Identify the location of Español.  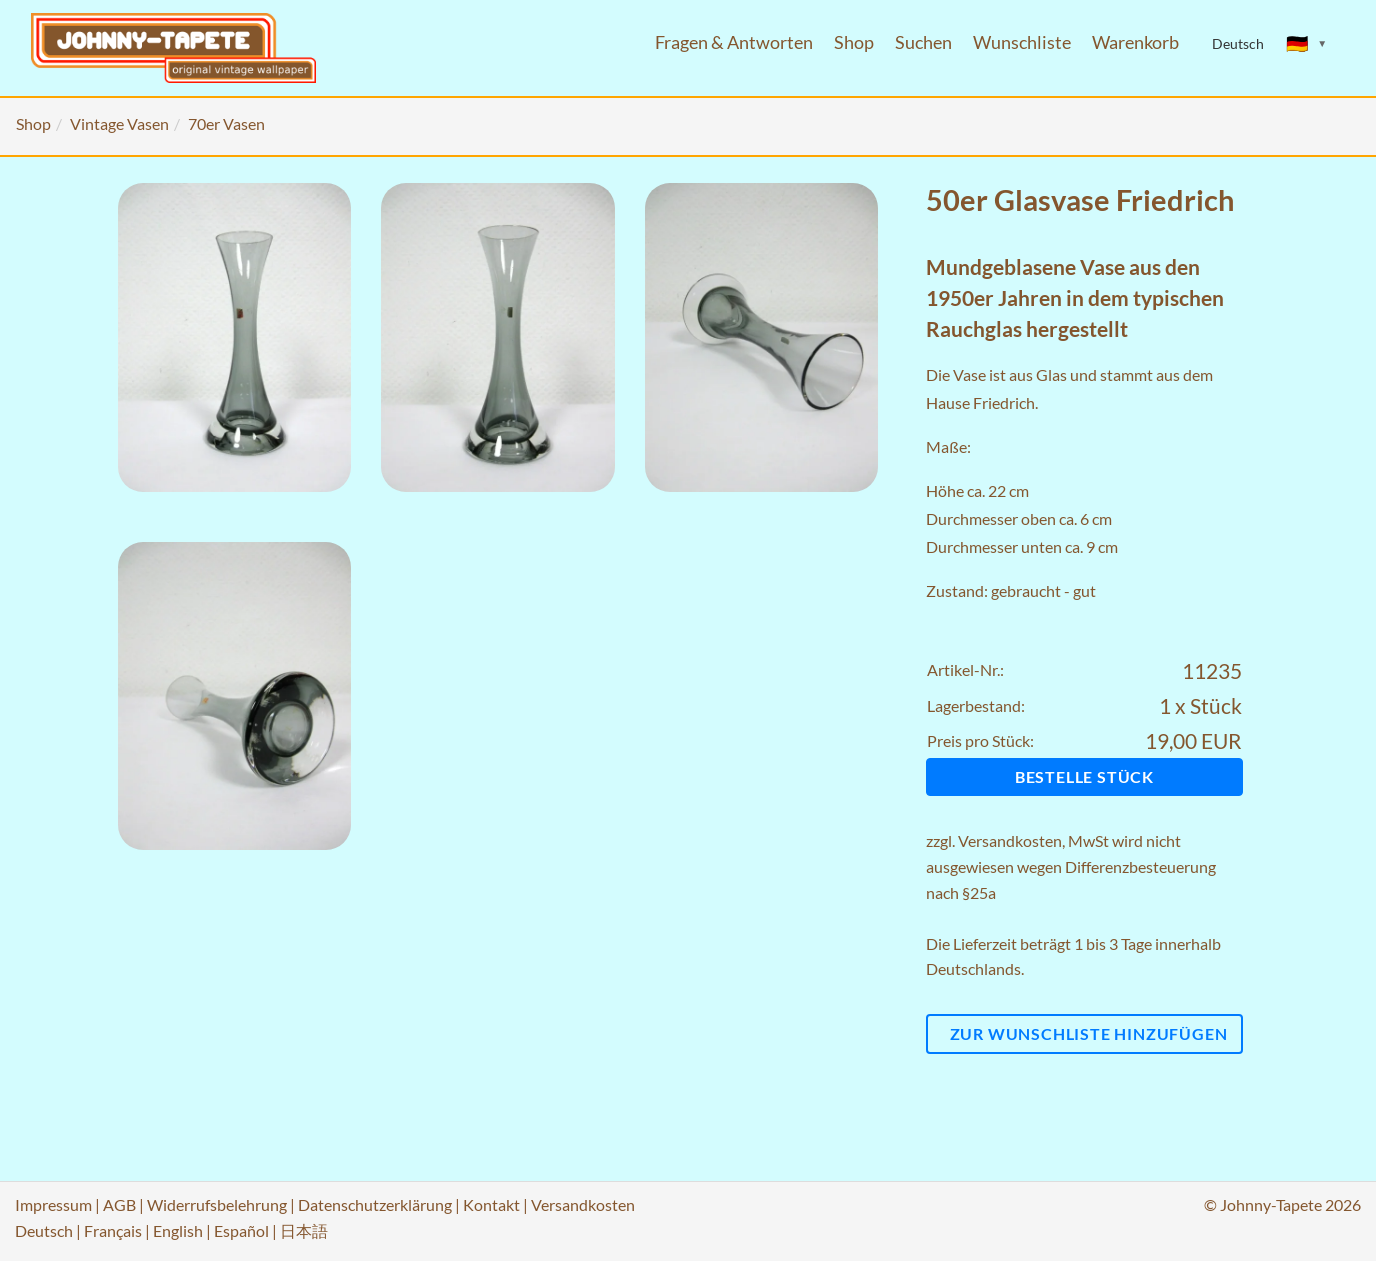
(241, 1230).